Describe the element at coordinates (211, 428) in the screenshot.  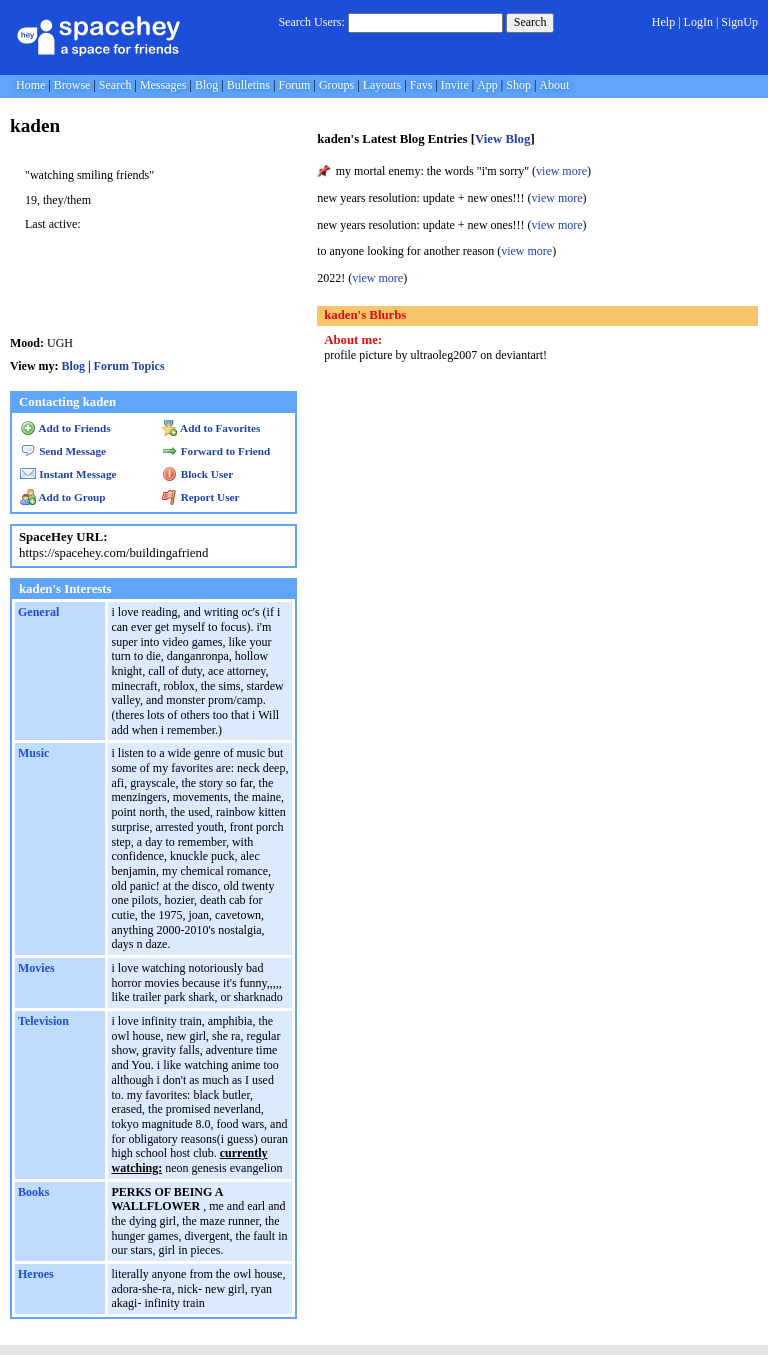
I see `Add to Favorites` at that location.